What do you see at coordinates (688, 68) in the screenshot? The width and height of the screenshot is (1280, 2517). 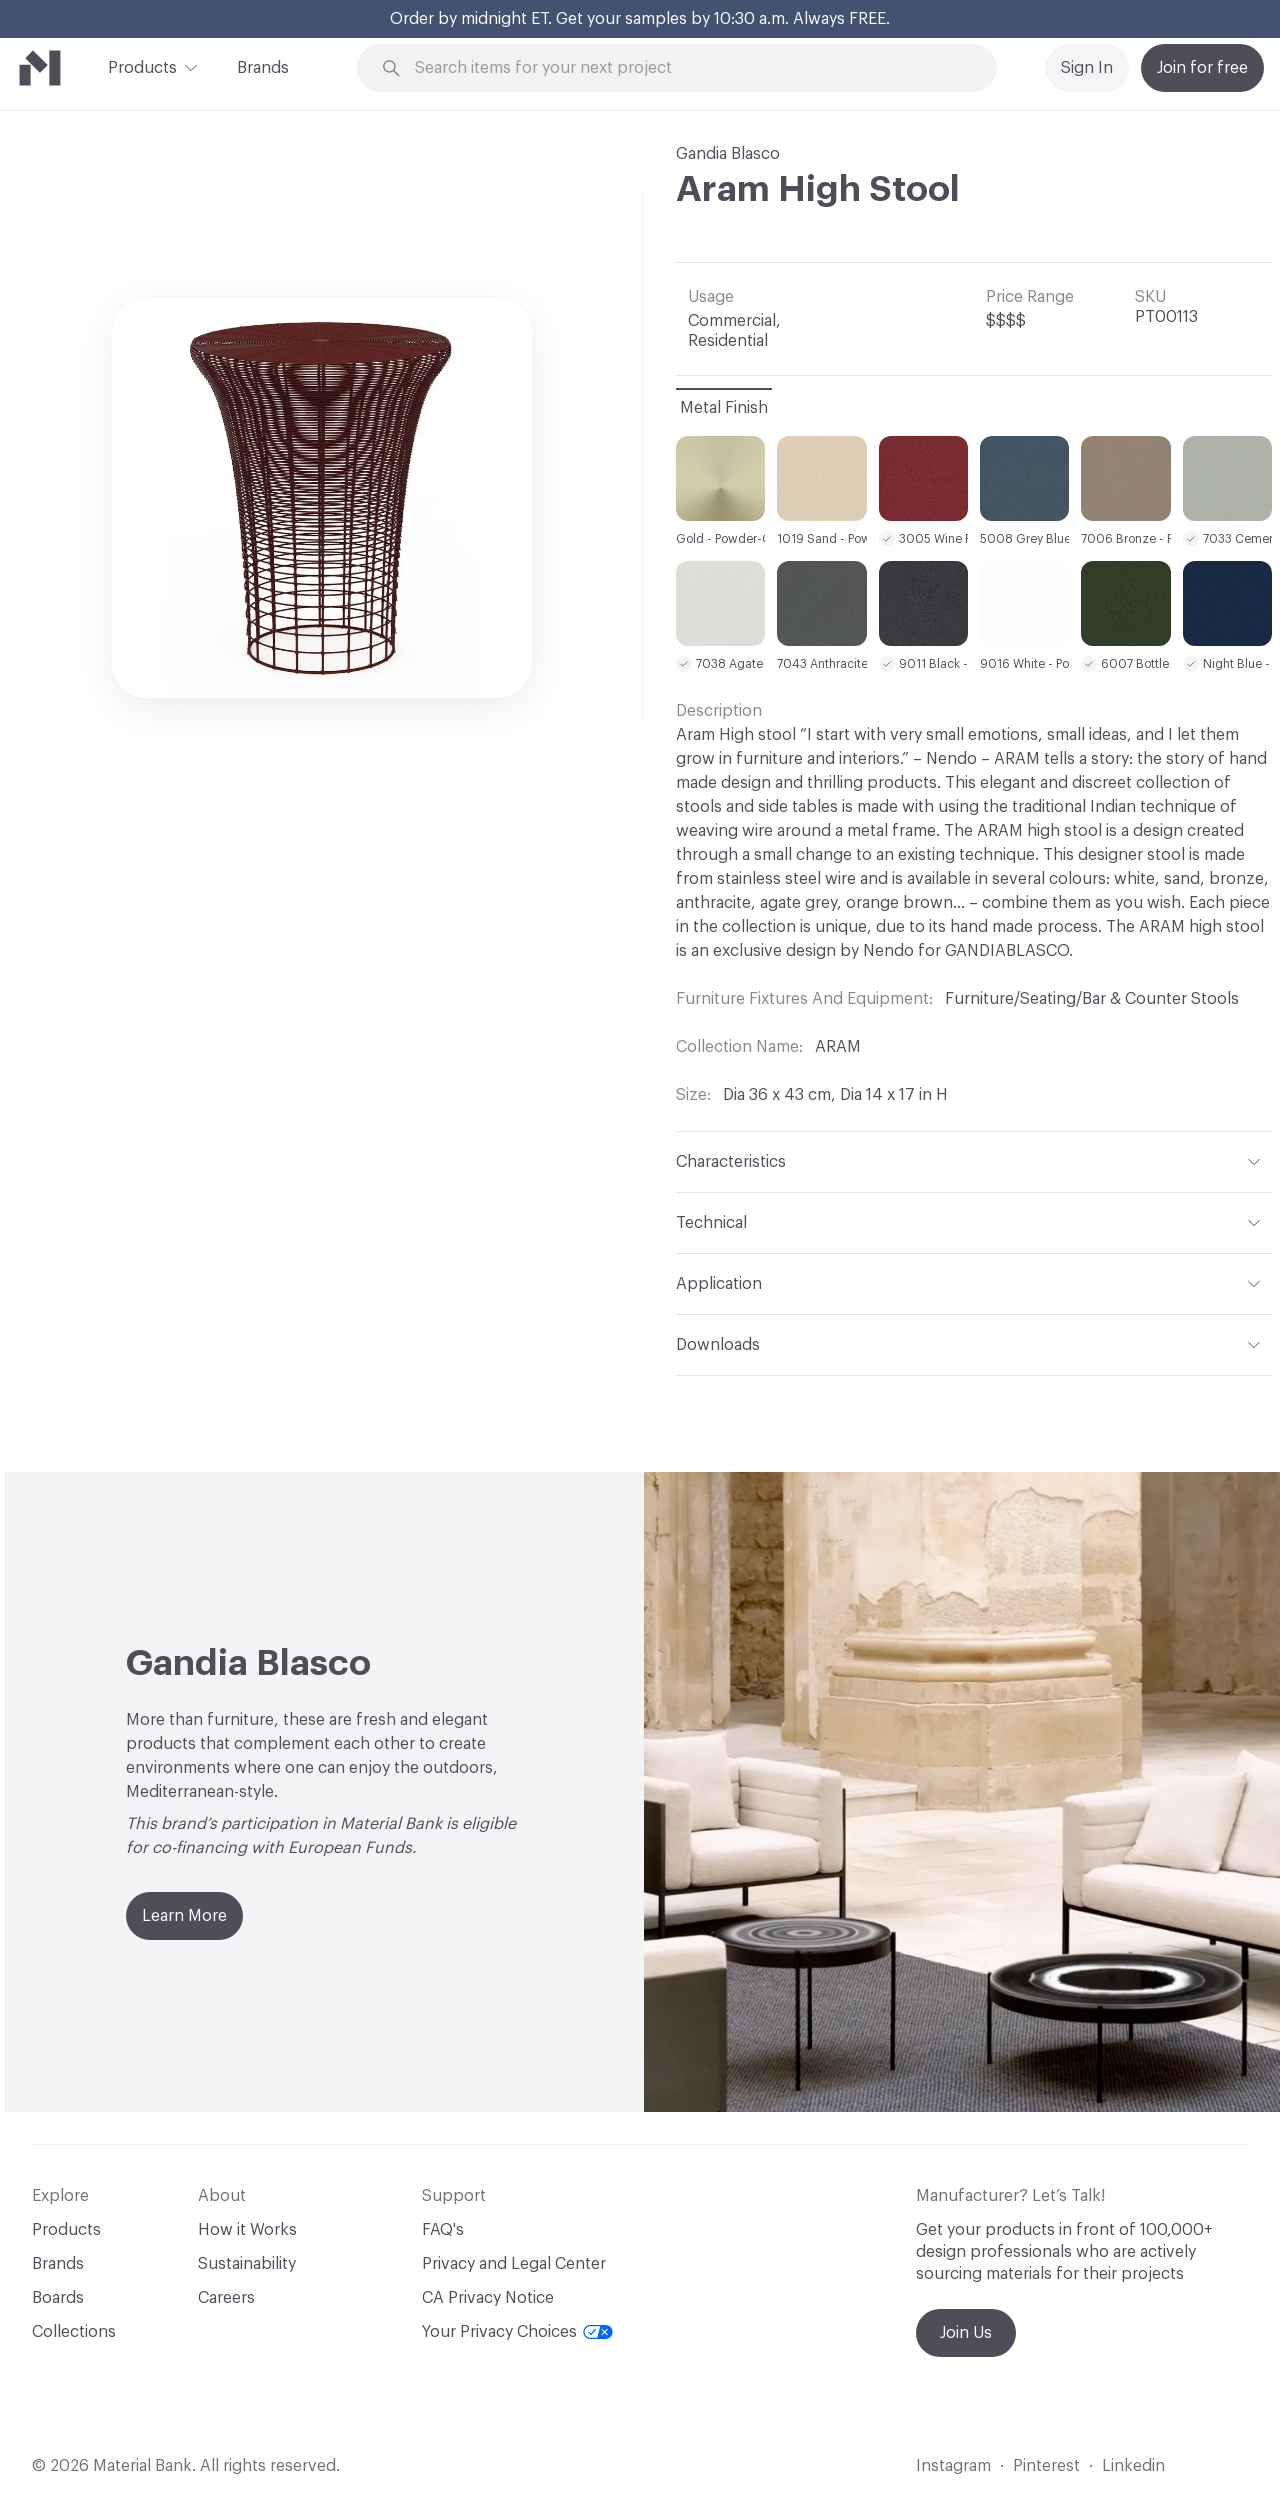 I see `[Search through site content]` at bounding box center [688, 68].